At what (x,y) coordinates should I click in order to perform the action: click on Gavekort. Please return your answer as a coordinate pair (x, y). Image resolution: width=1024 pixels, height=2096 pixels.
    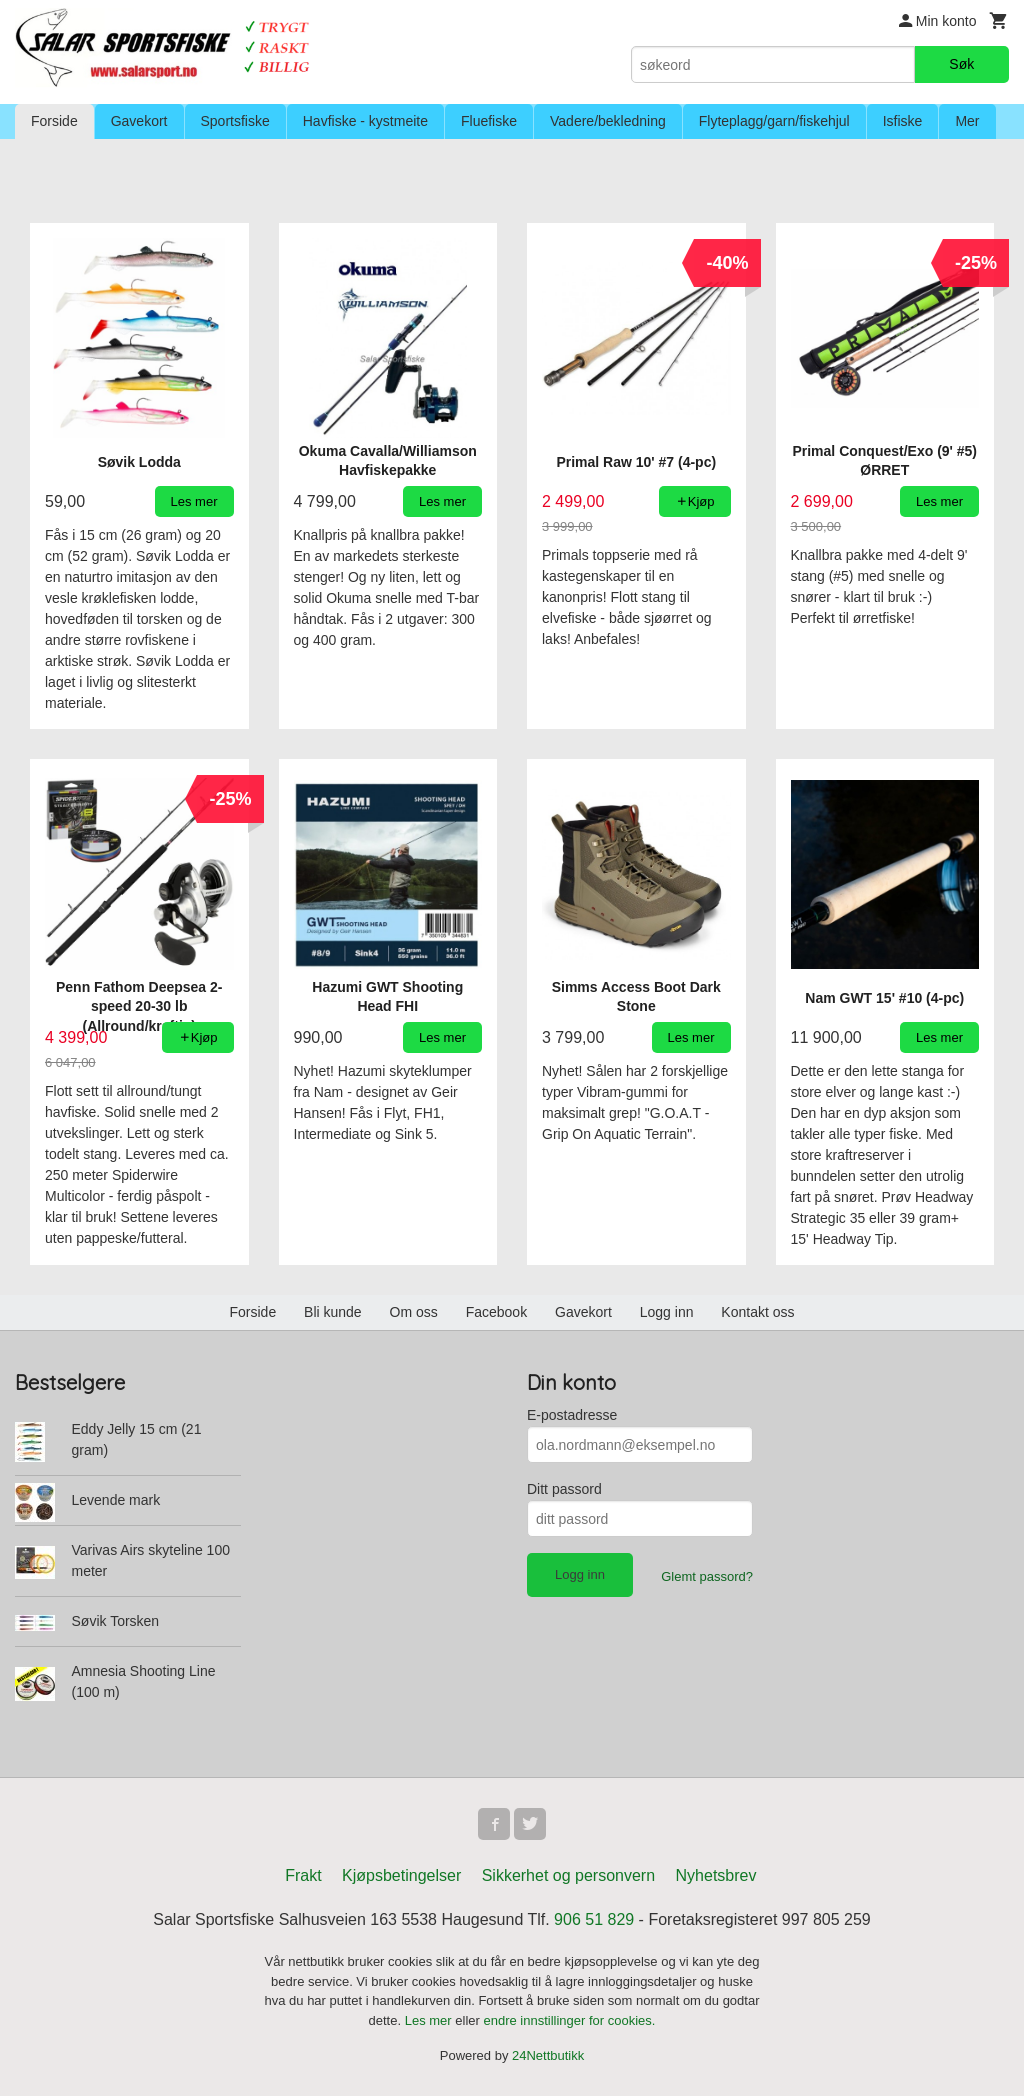
    Looking at the image, I should click on (139, 121).